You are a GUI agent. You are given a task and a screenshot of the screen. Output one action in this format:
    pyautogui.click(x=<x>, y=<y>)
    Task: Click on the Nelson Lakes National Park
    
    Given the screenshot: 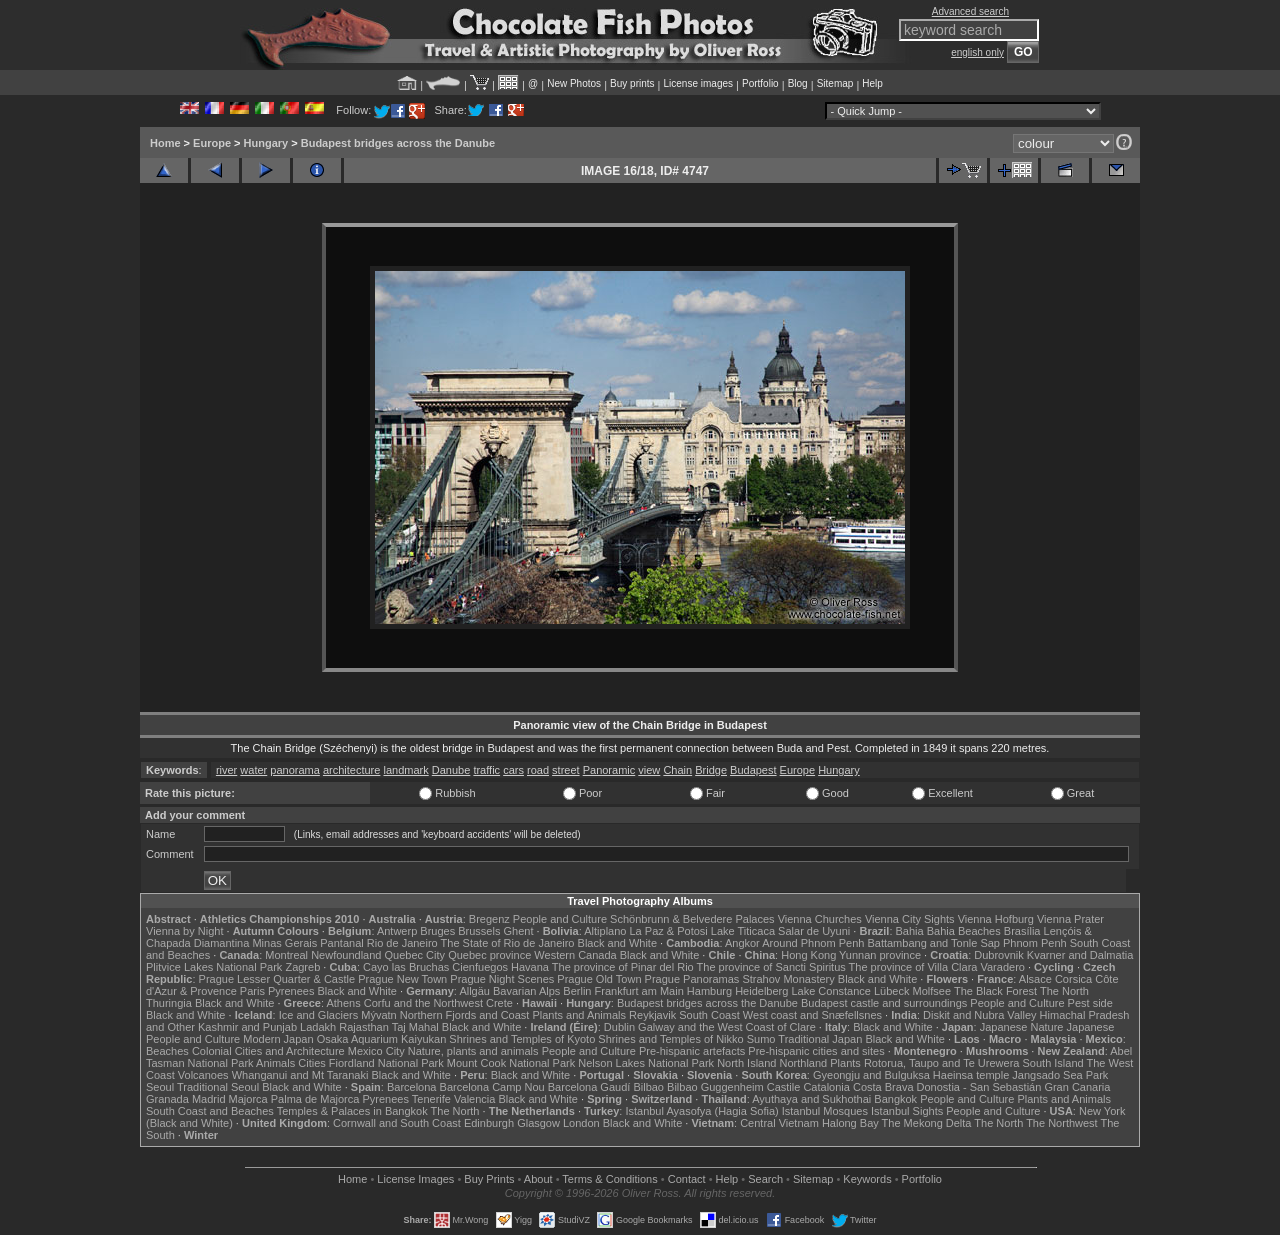 What is the action you would take?
    pyautogui.click(x=646, y=1063)
    